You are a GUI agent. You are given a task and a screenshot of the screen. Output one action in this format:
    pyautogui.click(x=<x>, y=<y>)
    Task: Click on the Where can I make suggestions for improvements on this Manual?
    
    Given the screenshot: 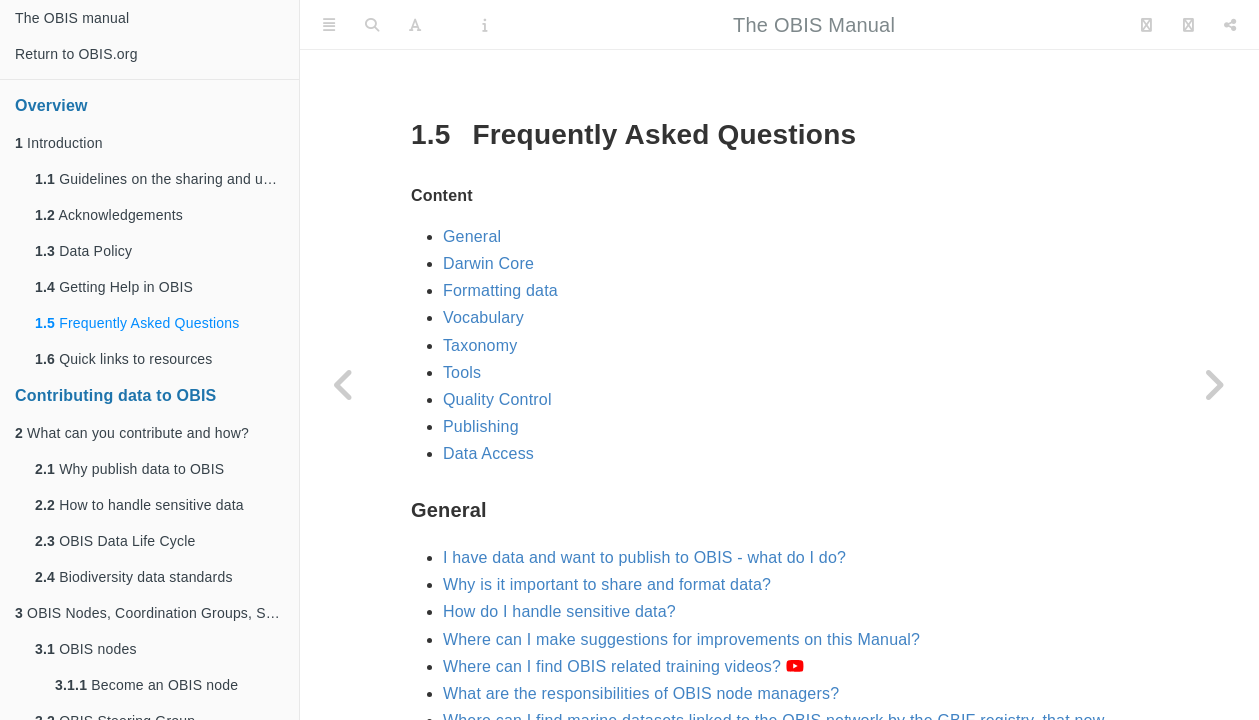 What is the action you would take?
    pyautogui.click(x=681, y=639)
    